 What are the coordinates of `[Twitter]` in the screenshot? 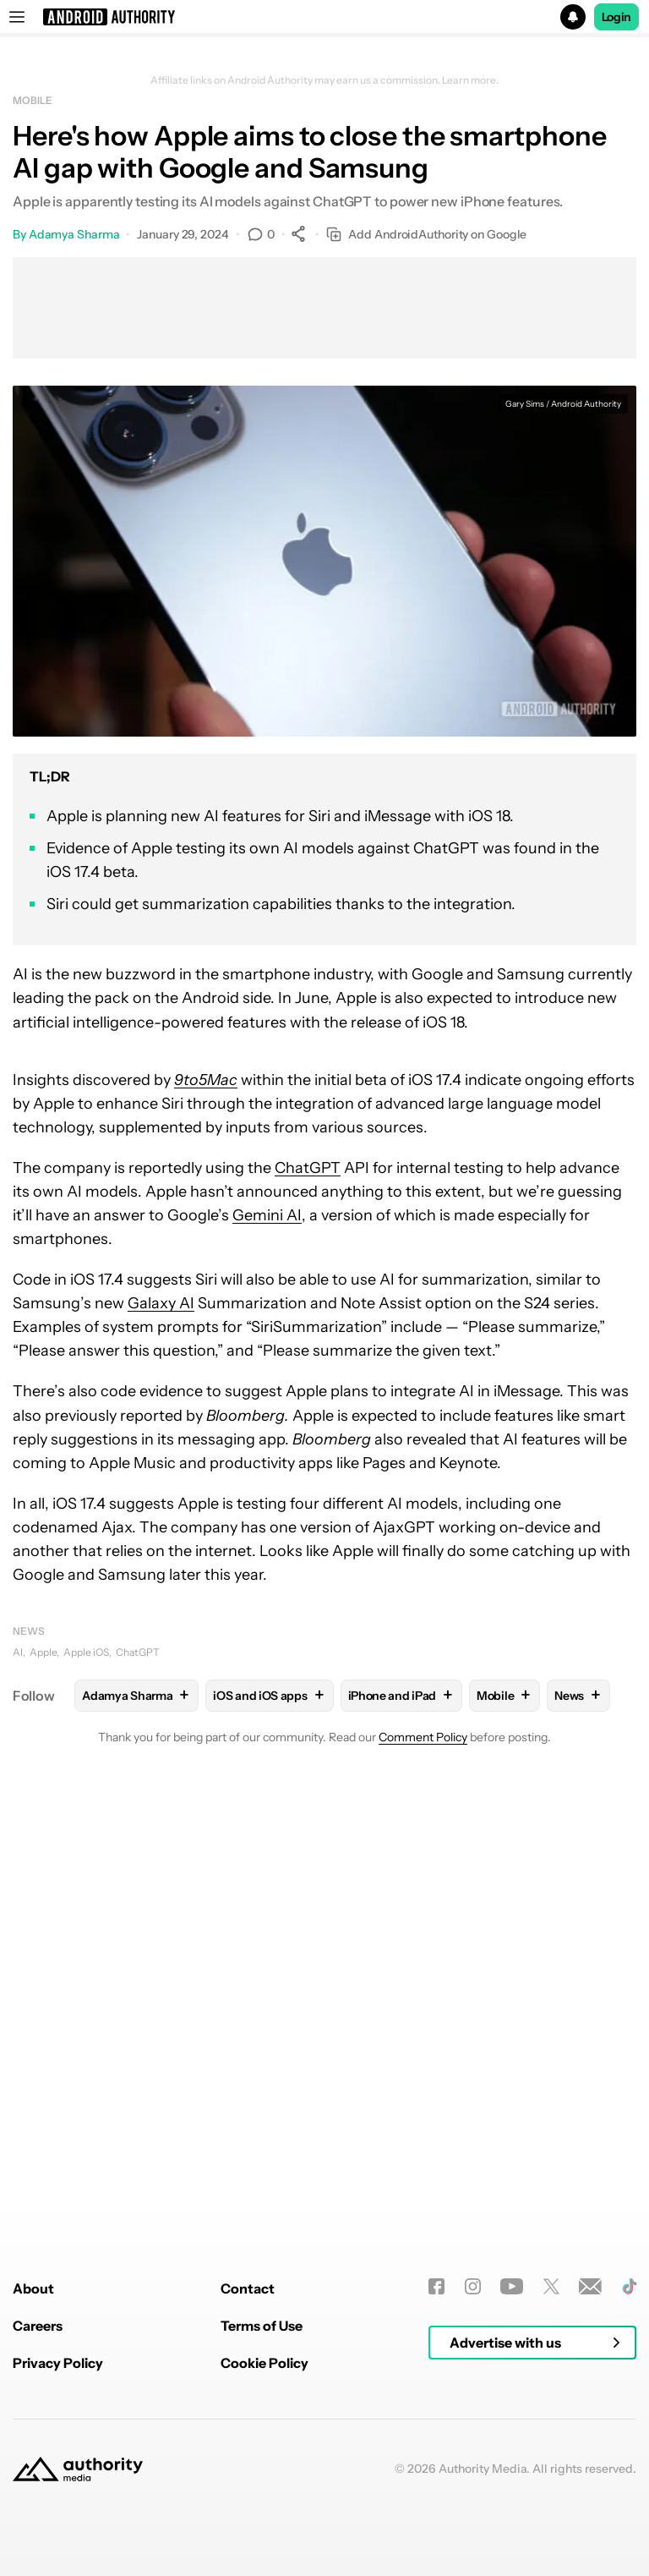 It's located at (551, 2499).